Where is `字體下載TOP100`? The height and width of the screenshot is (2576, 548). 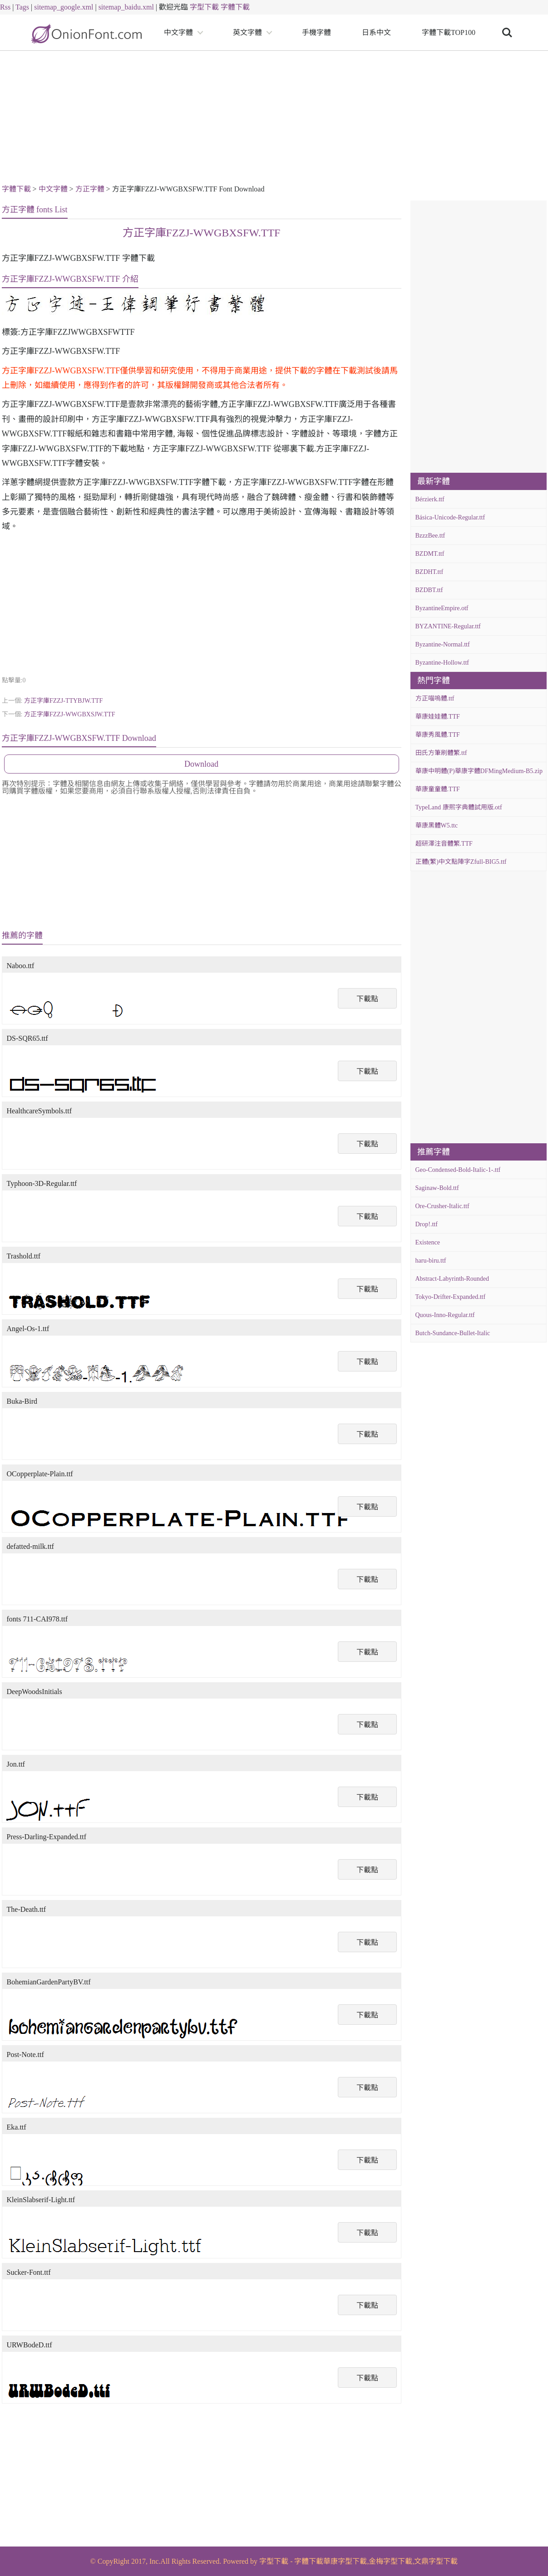
字體下載TOP100 is located at coordinates (448, 32).